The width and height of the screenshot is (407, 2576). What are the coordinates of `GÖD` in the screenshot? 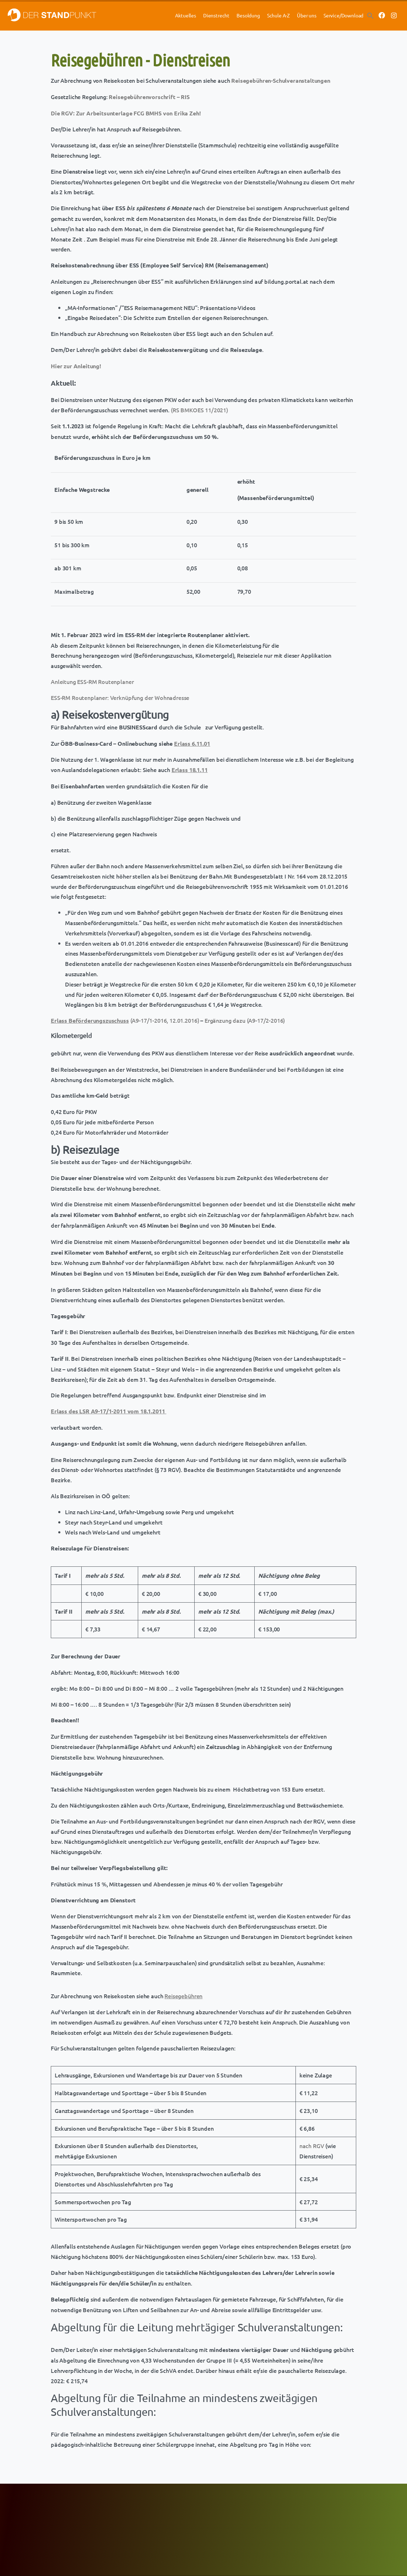 It's located at (120, 2515).